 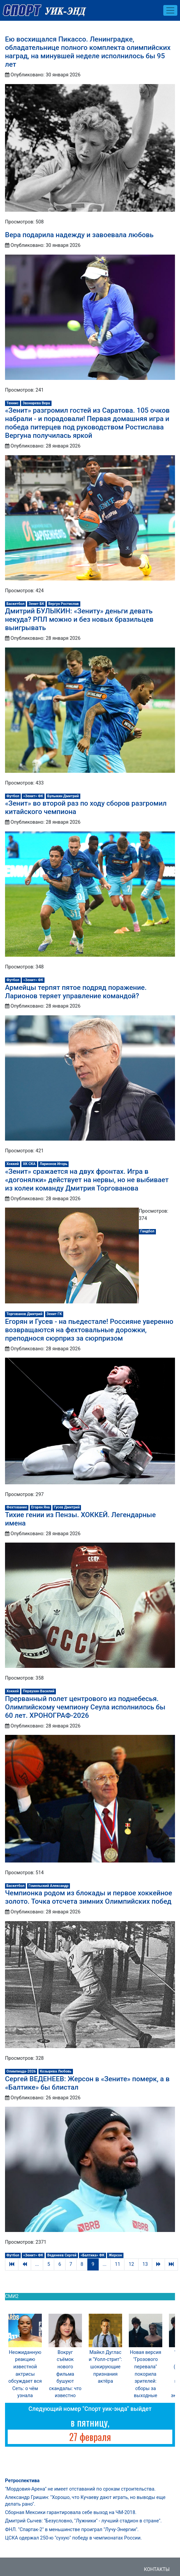 I want to click on ХК СКА, so click(x=29, y=1164).